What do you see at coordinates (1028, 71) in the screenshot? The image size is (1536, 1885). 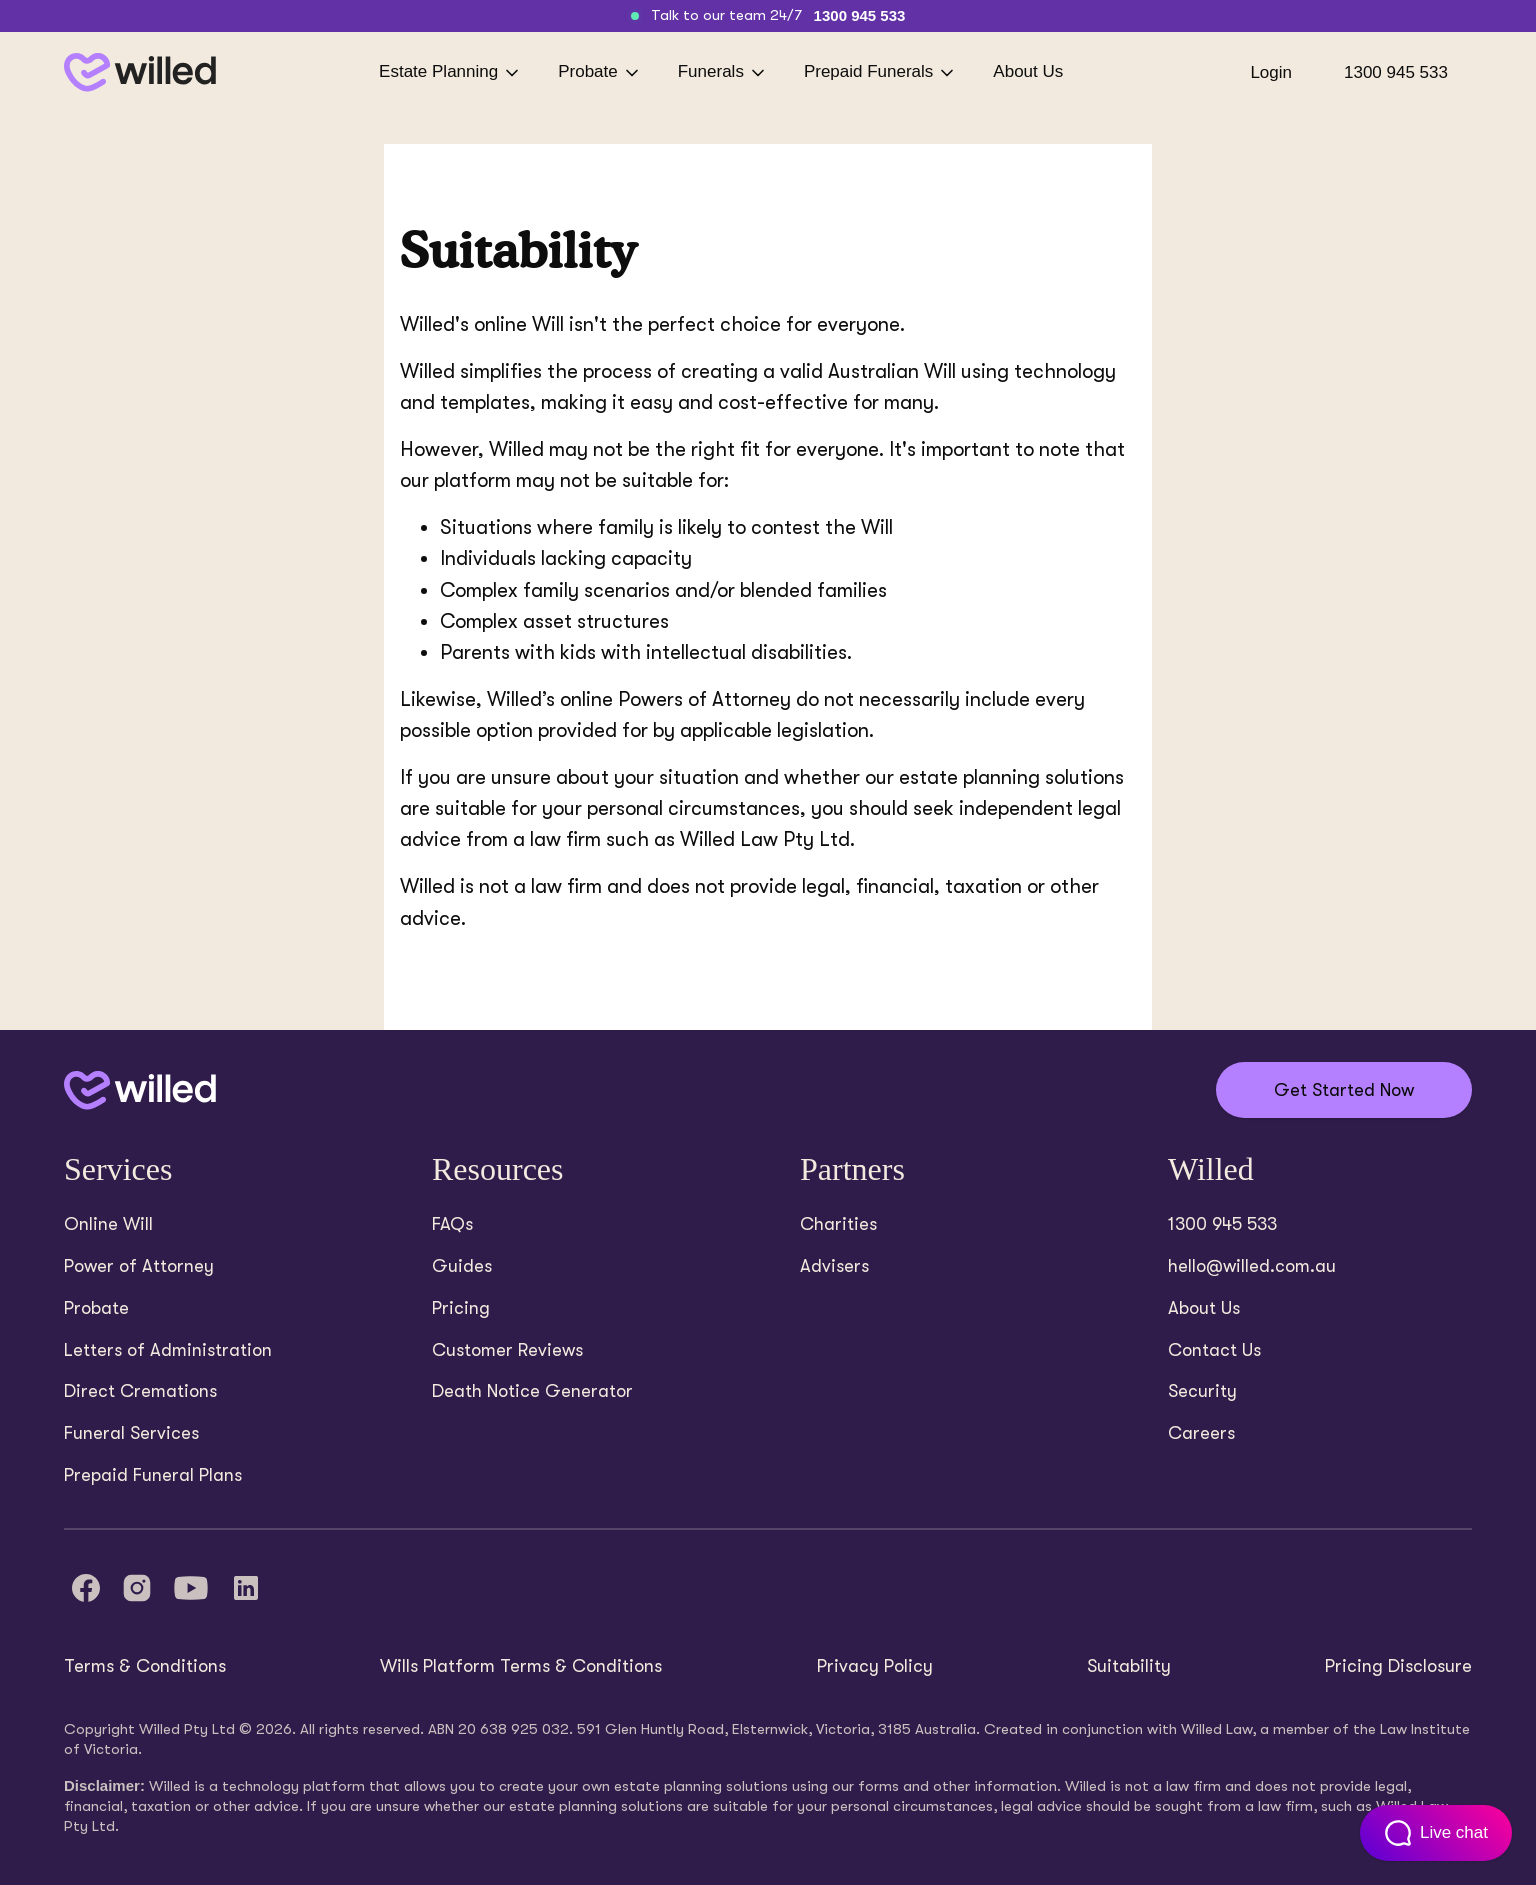 I see `About Us` at bounding box center [1028, 71].